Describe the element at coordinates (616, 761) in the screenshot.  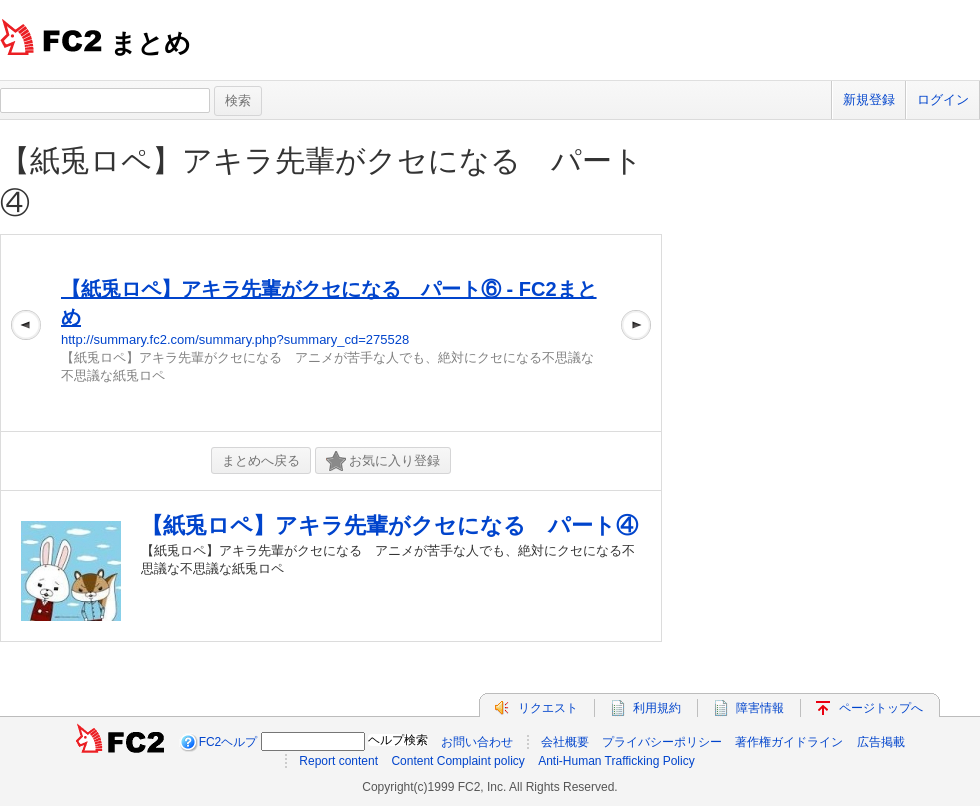
I see `Anti-Human Trafficking Policy` at that location.